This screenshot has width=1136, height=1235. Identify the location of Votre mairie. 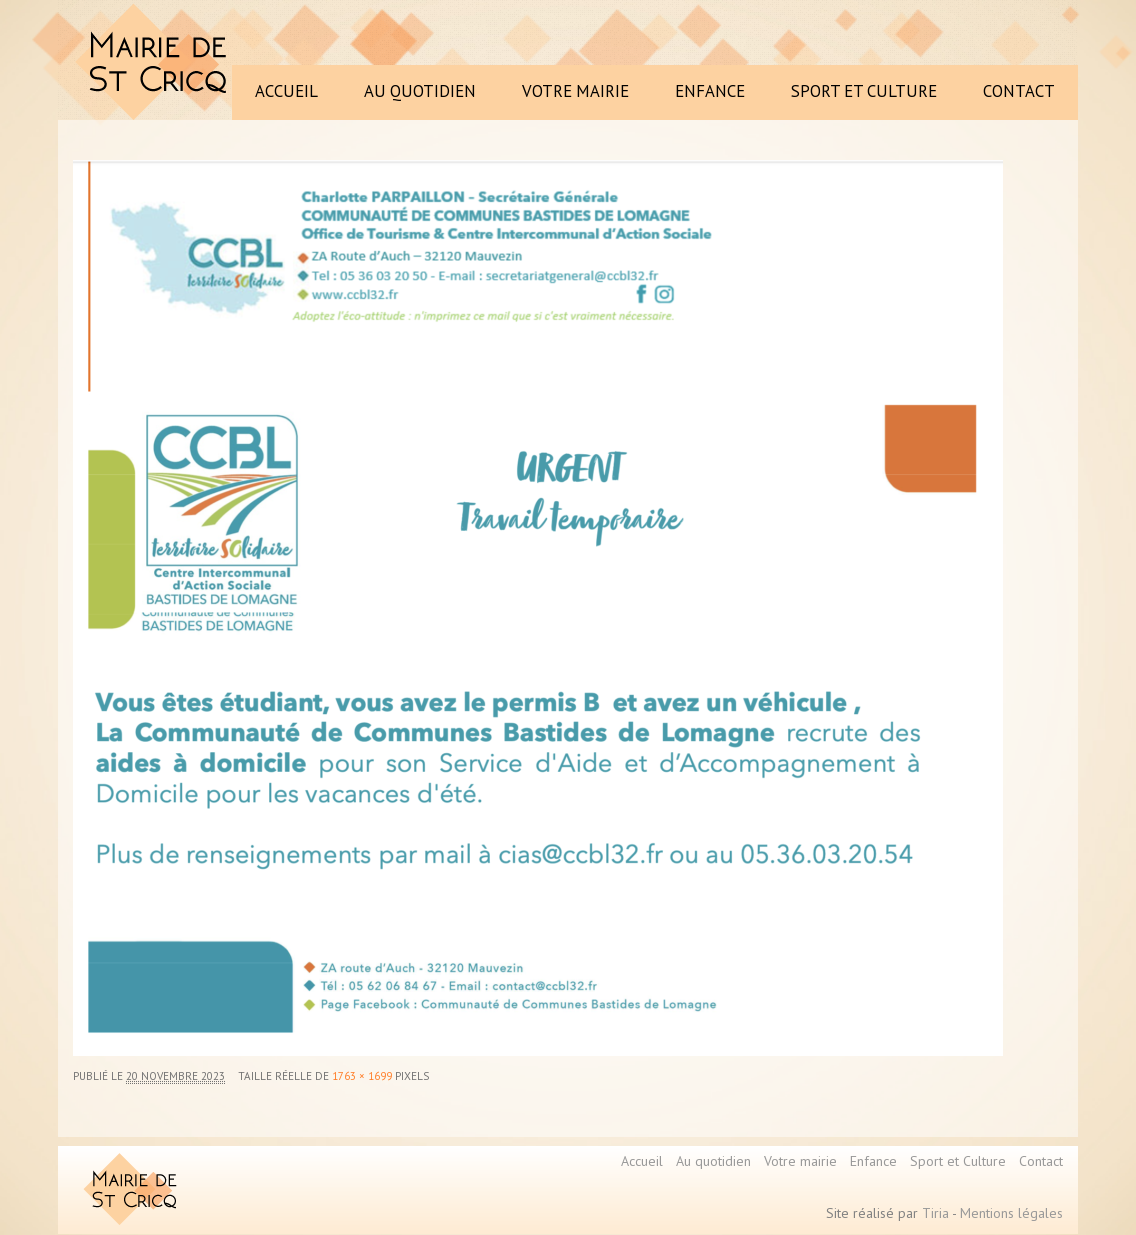
(800, 1161).